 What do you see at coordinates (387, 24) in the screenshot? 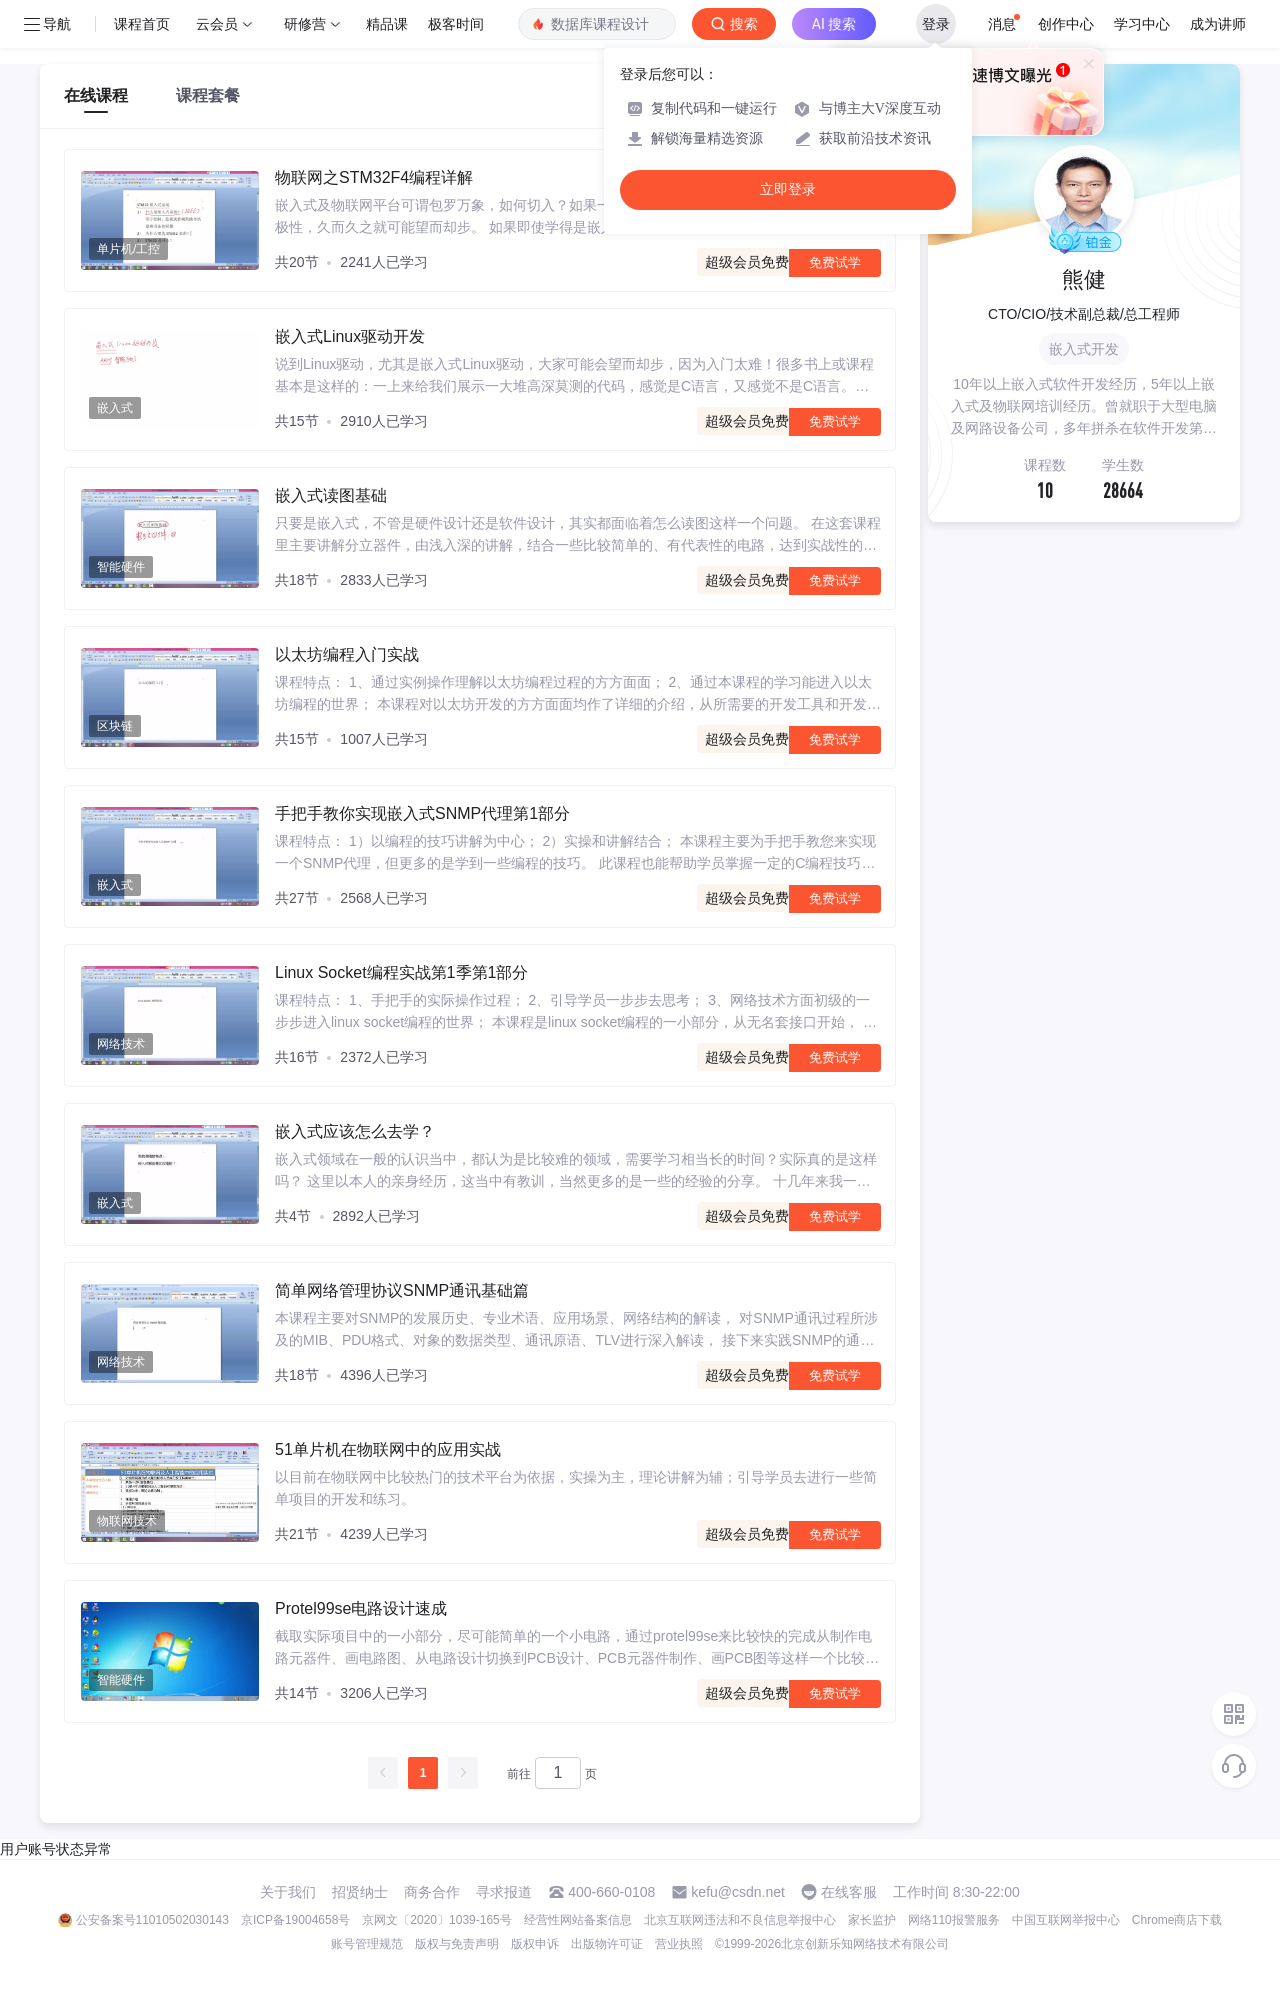
I see `精品课` at bounding box center [387, 24].